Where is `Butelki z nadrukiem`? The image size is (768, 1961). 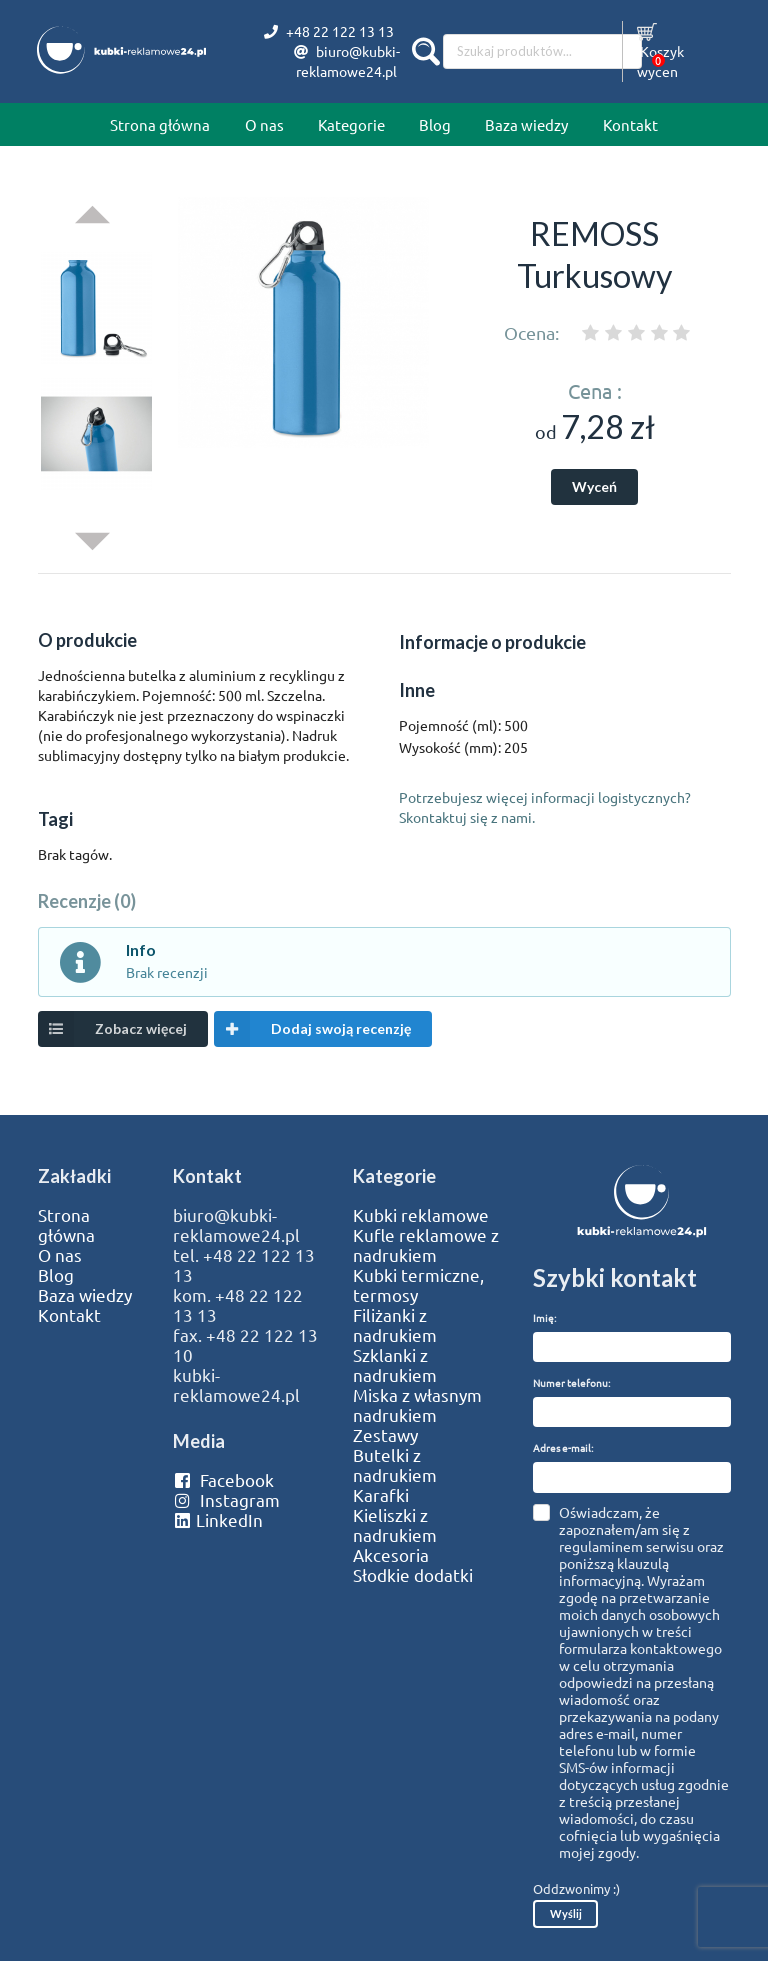 Butelki z nadrukiem is located at coordinates (395, 1465).